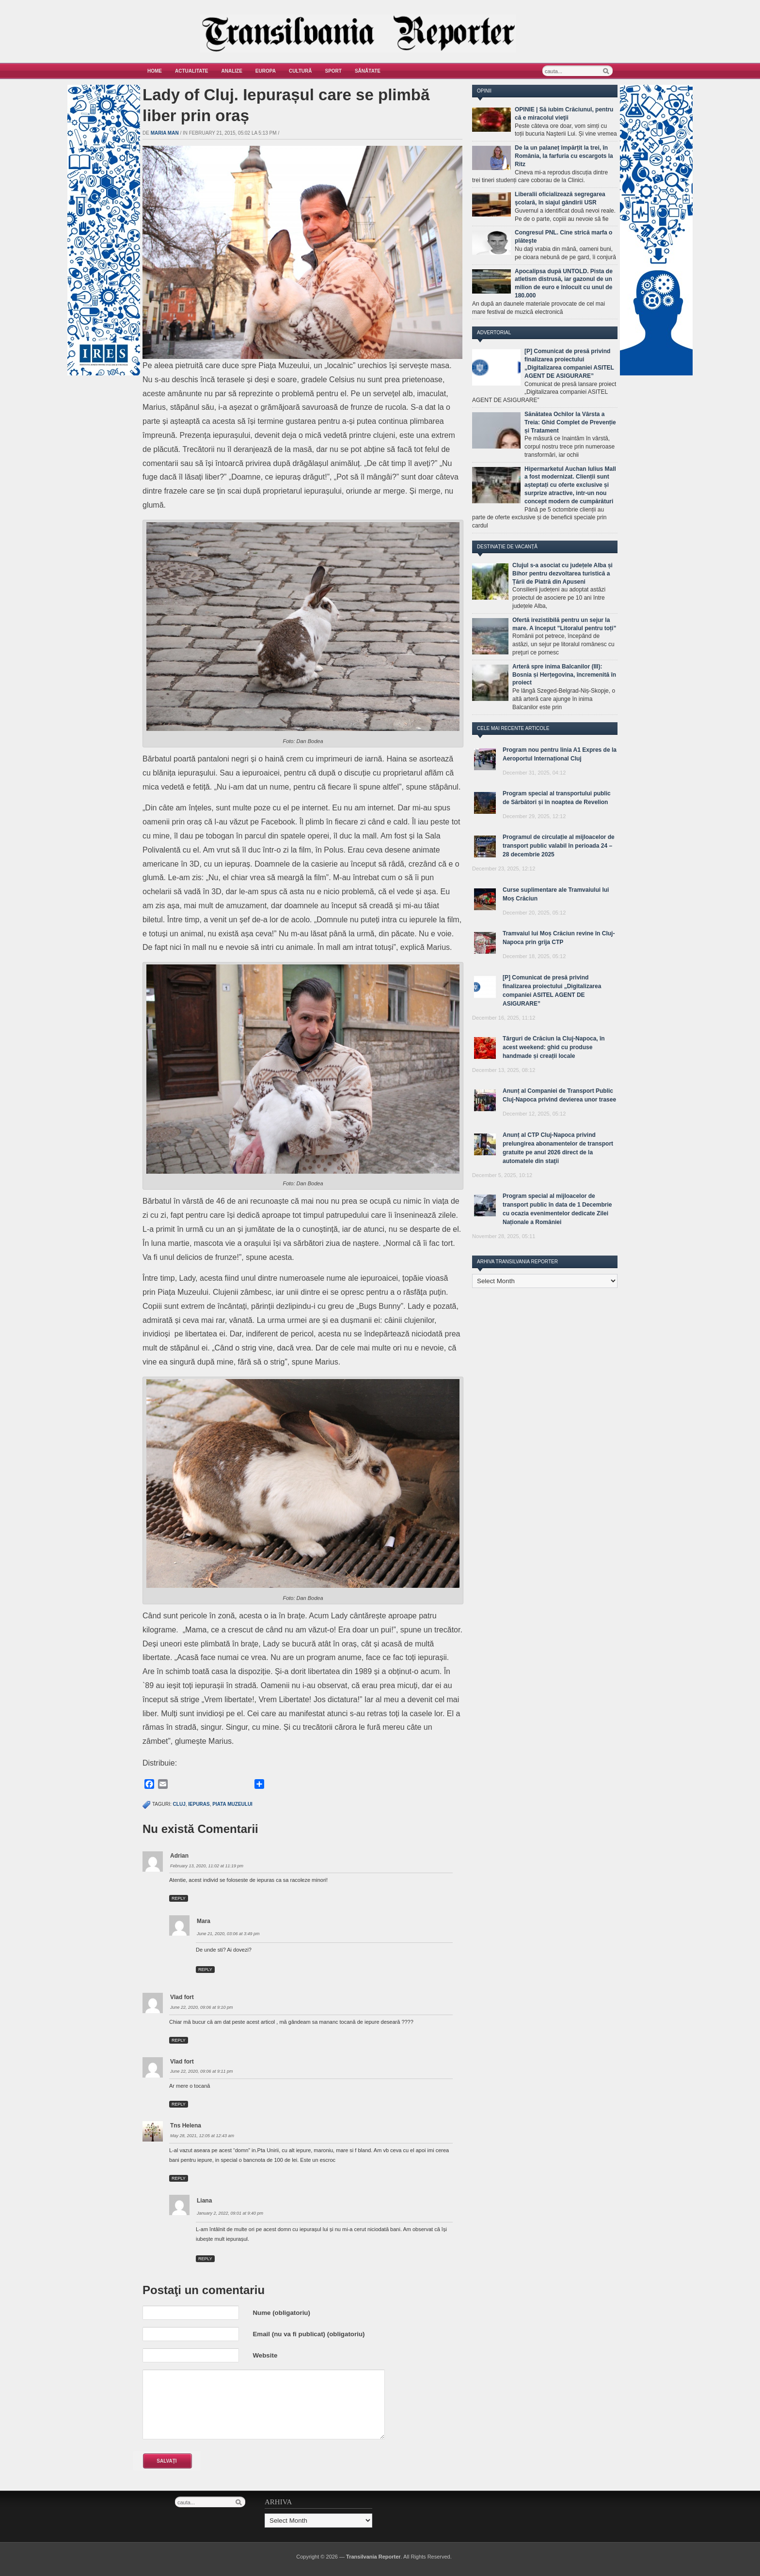 The height and width of the screenshot is (2576, 760). What do you see at coordinates (554, 1047) in the screenshot?
I see `Târguri de Crăciun la Cluj-Napoca, în acest weekend: ghid cu produse handmade și creații locale` at bounding box center [554, 1047].